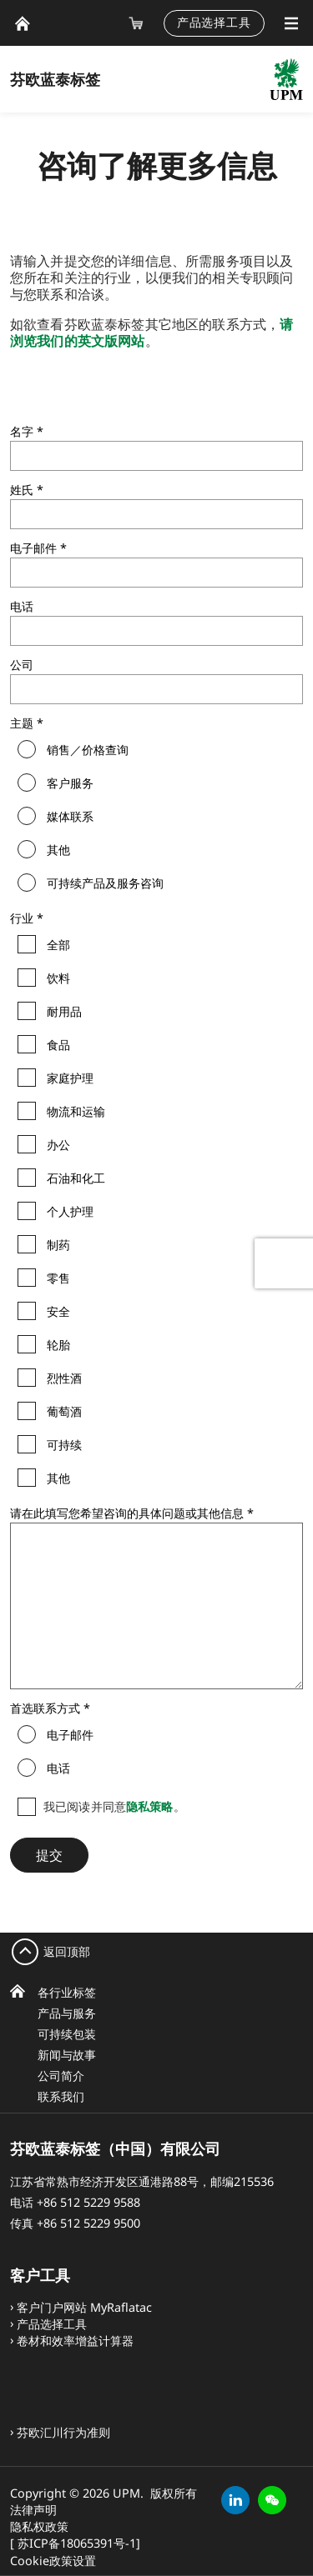  I want to click on 隐私策略, so click(150, 1806).